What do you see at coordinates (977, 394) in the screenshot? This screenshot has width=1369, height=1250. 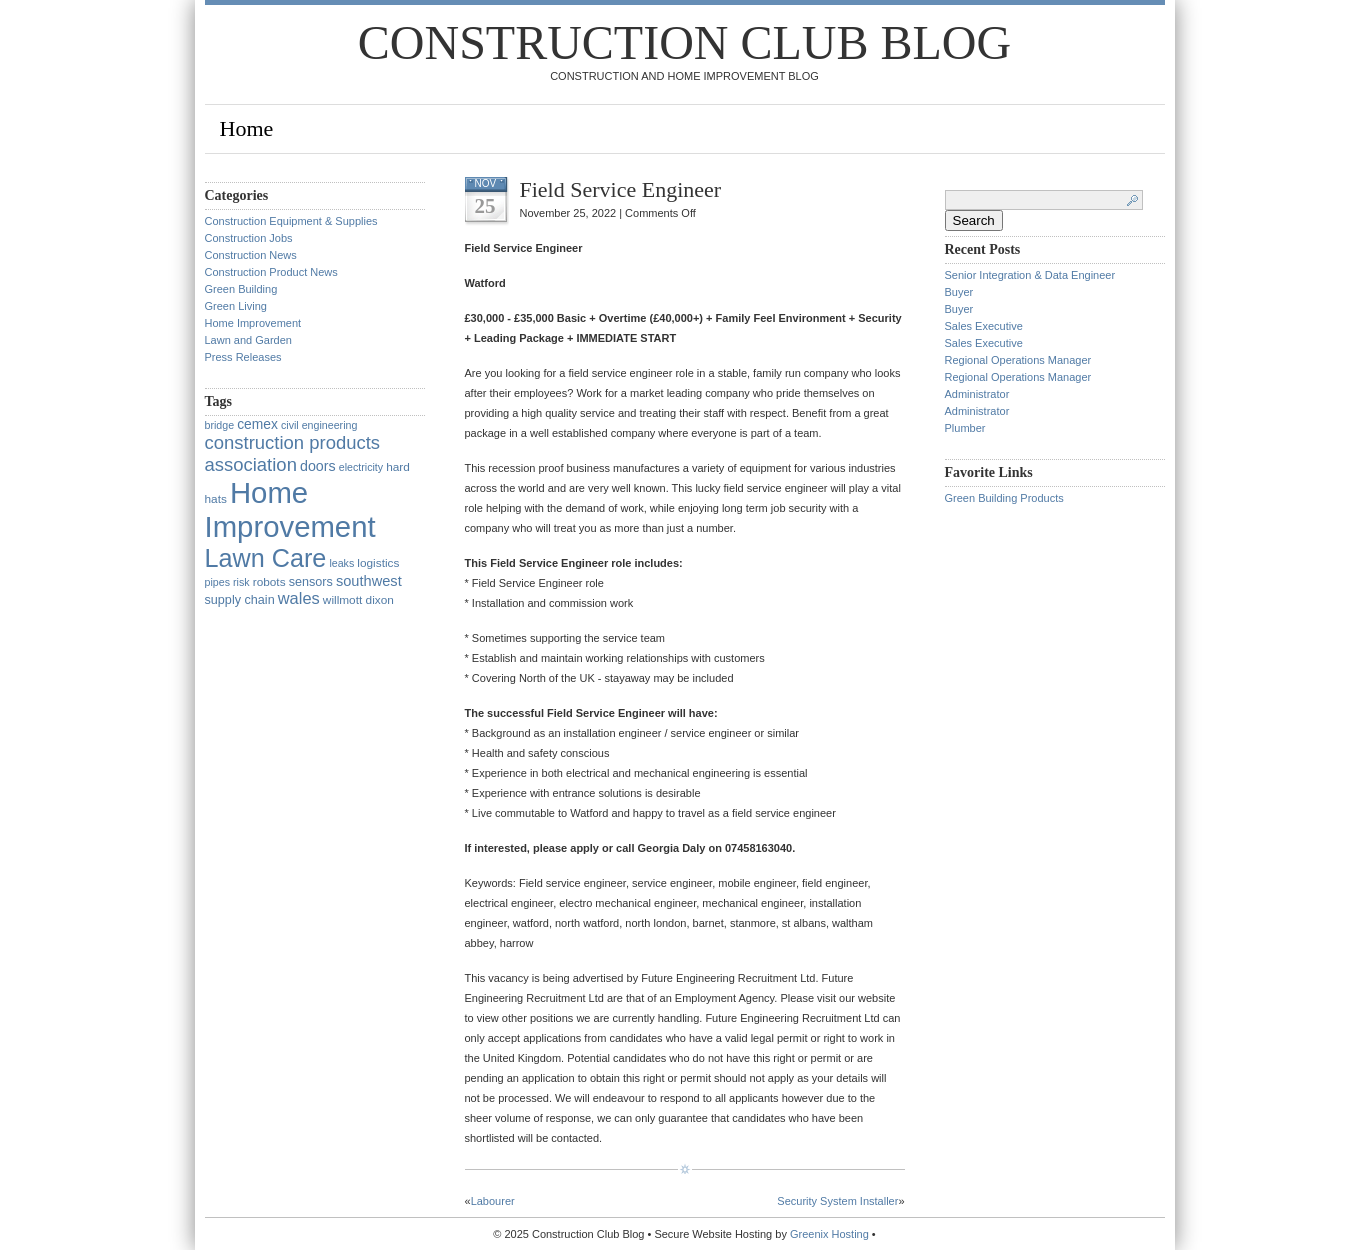 I see `Administrator` at bounding box center [977, 394].